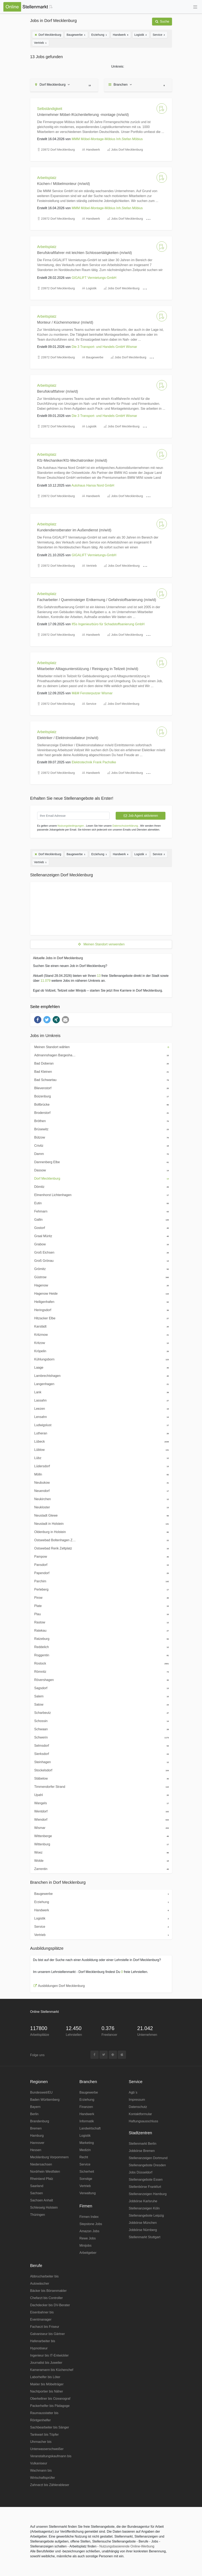  Describe the element at coordinates (36, 2193) in the screenshot. I see `Sachsen` at that location.